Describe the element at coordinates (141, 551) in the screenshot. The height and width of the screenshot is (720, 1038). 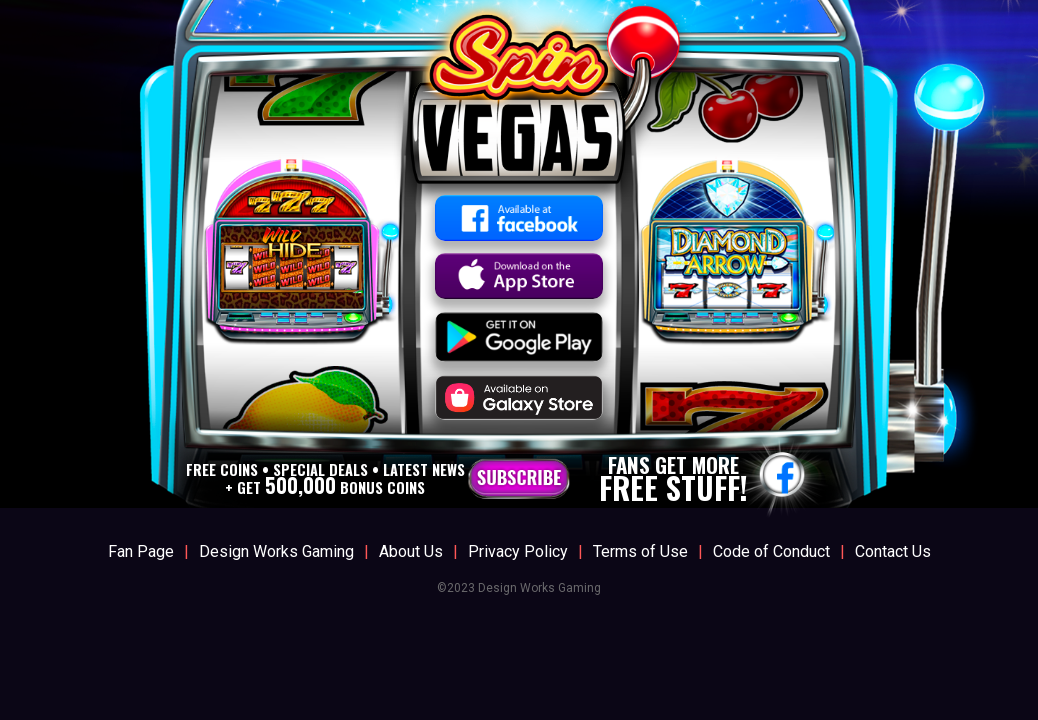
I see `Fan Page` at that location.